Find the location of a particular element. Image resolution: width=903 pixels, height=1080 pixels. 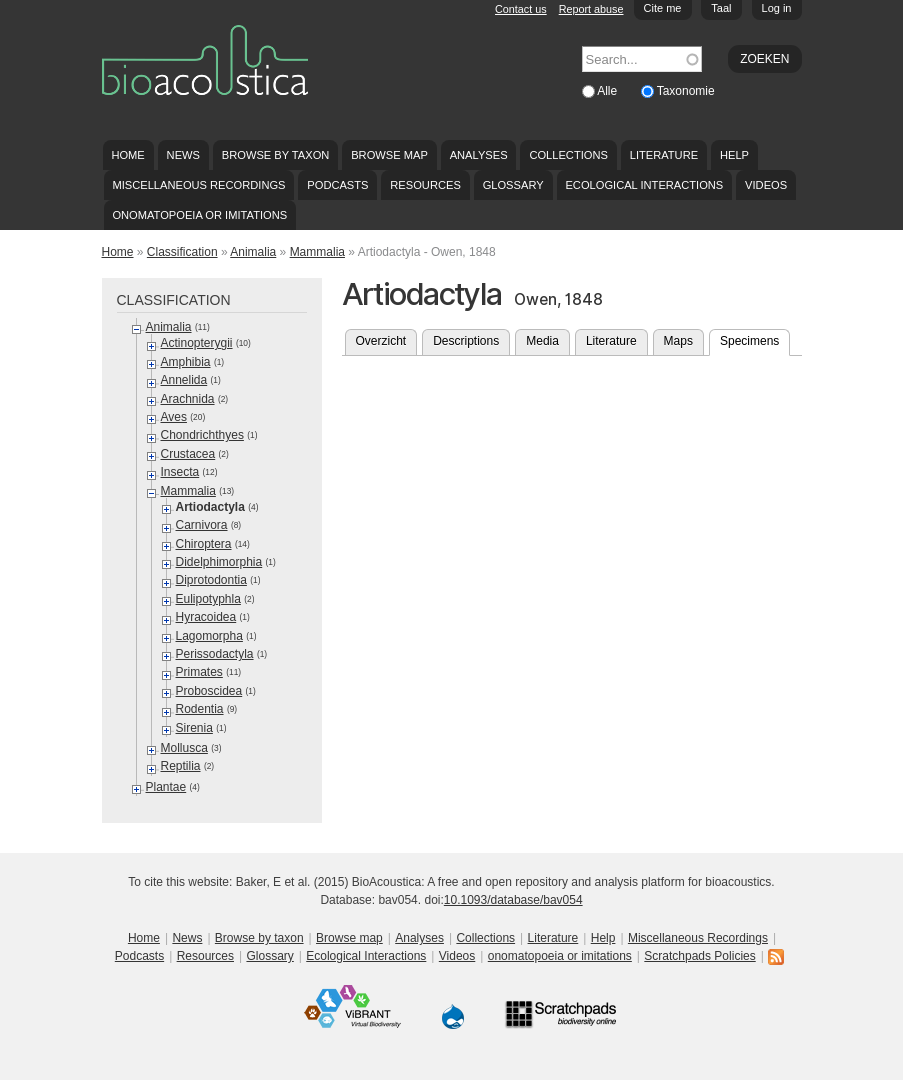

Podcasts is located at coordinates (337, 185).